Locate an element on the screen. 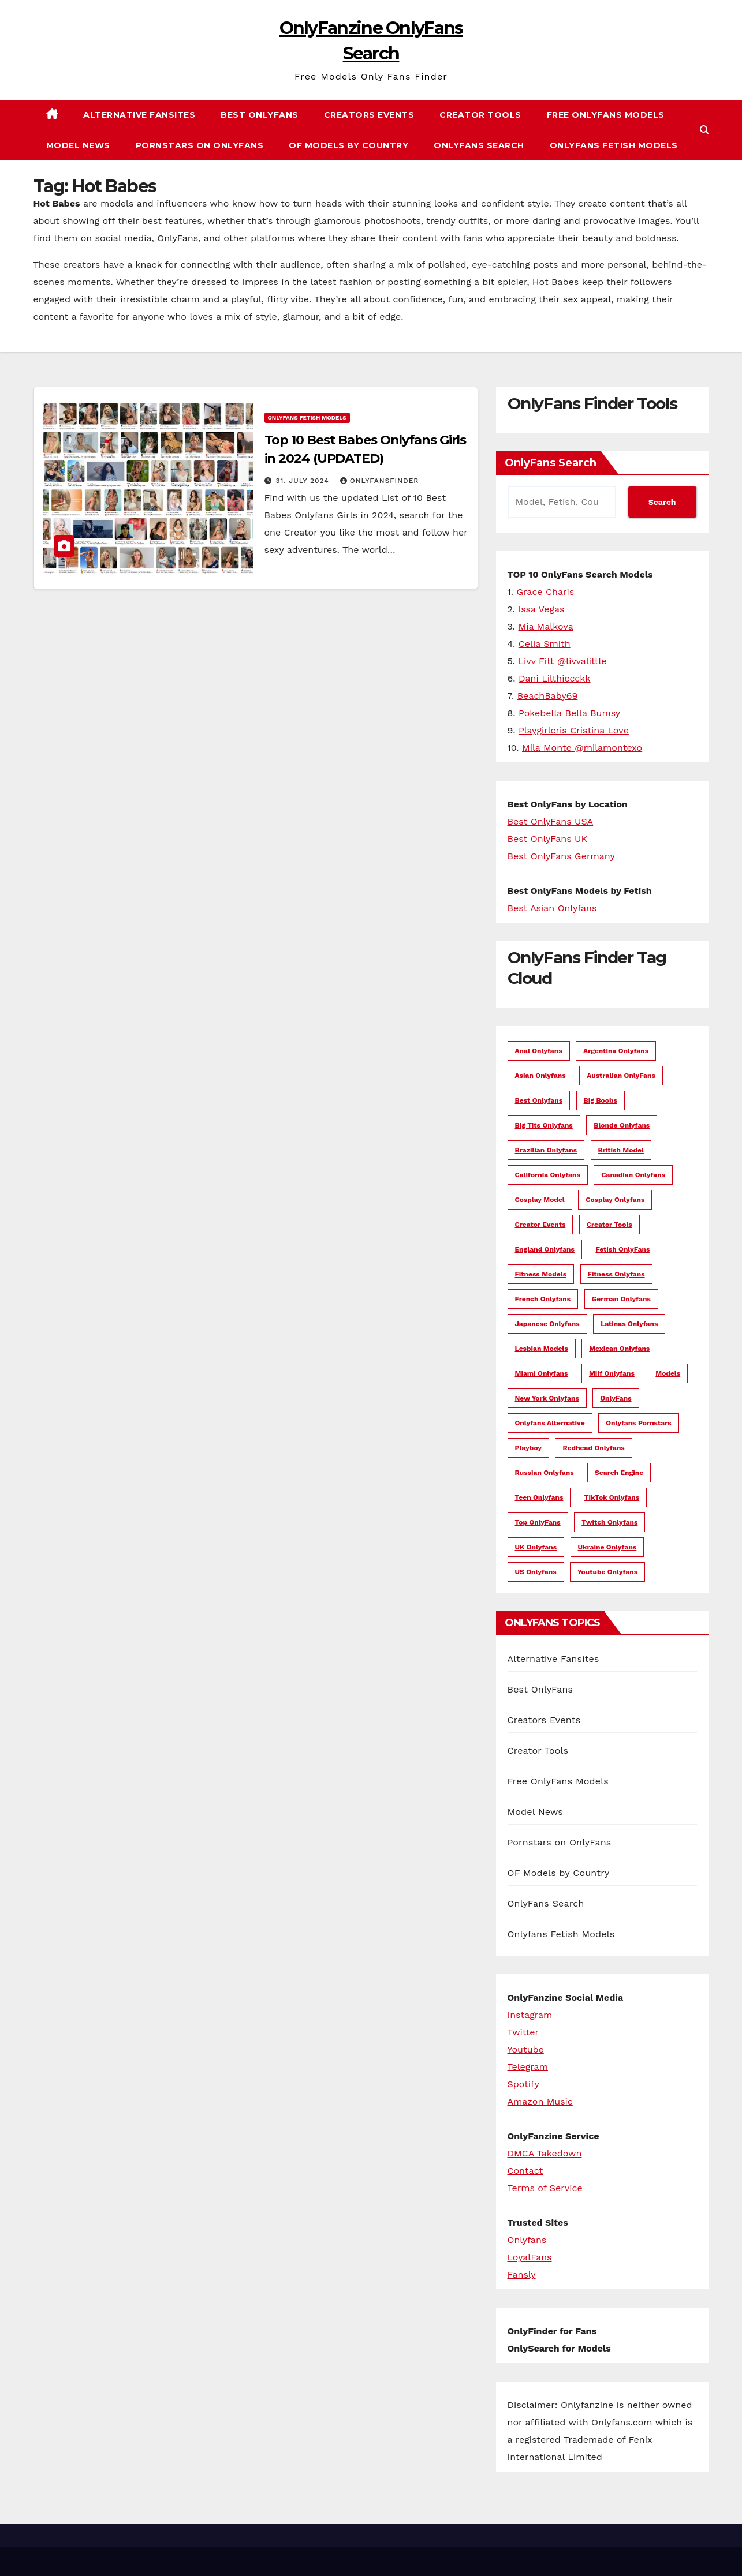 The height and width of the screenshot is (2576, 742). 31. July 2024 is located at coordinates (303, 481).